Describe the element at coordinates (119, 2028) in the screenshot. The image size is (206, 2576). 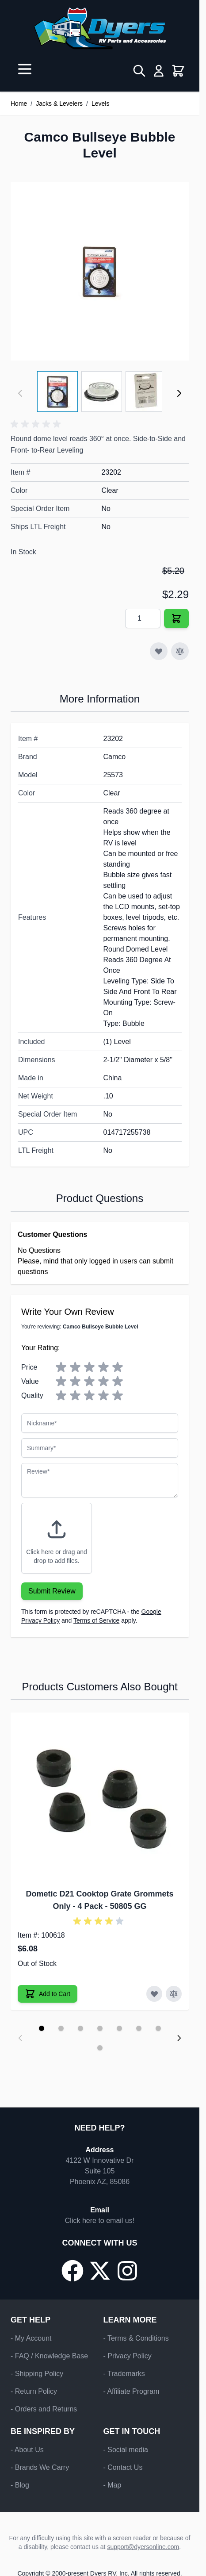
I see `[Display slide 5]` at that location.